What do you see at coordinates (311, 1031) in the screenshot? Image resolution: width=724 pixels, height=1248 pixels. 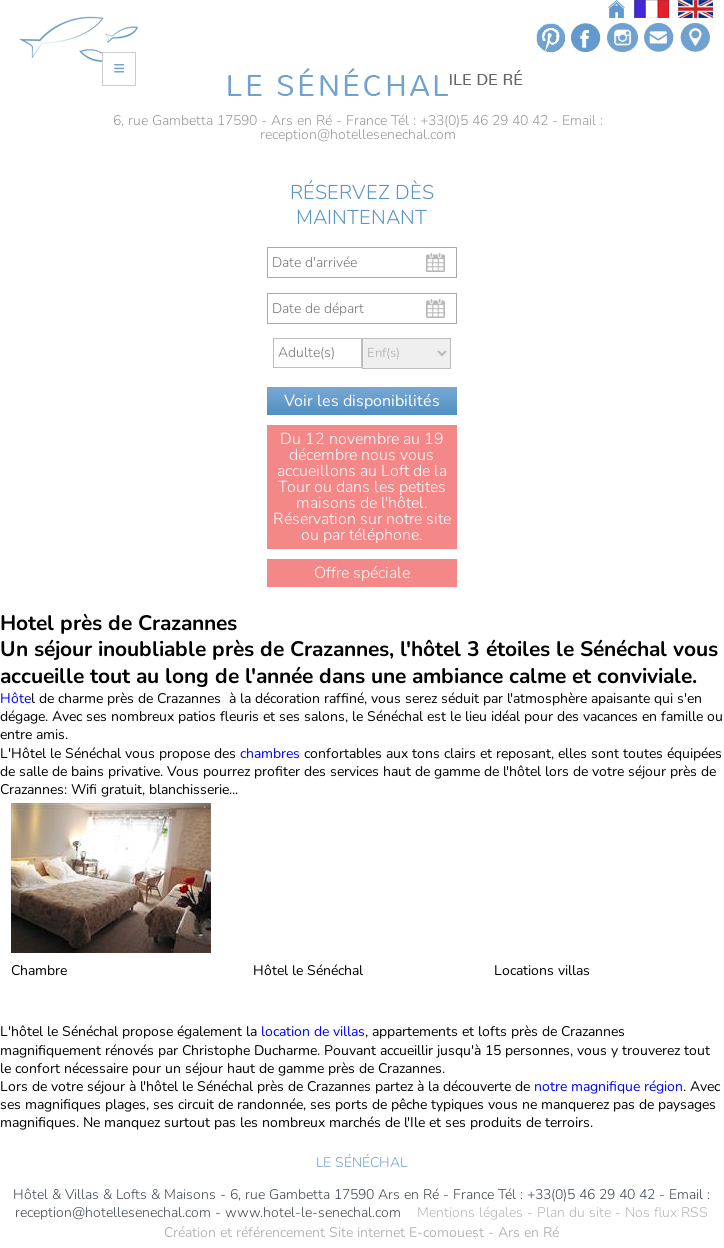 I see `location de villas` at bounding box center [311, 1031].